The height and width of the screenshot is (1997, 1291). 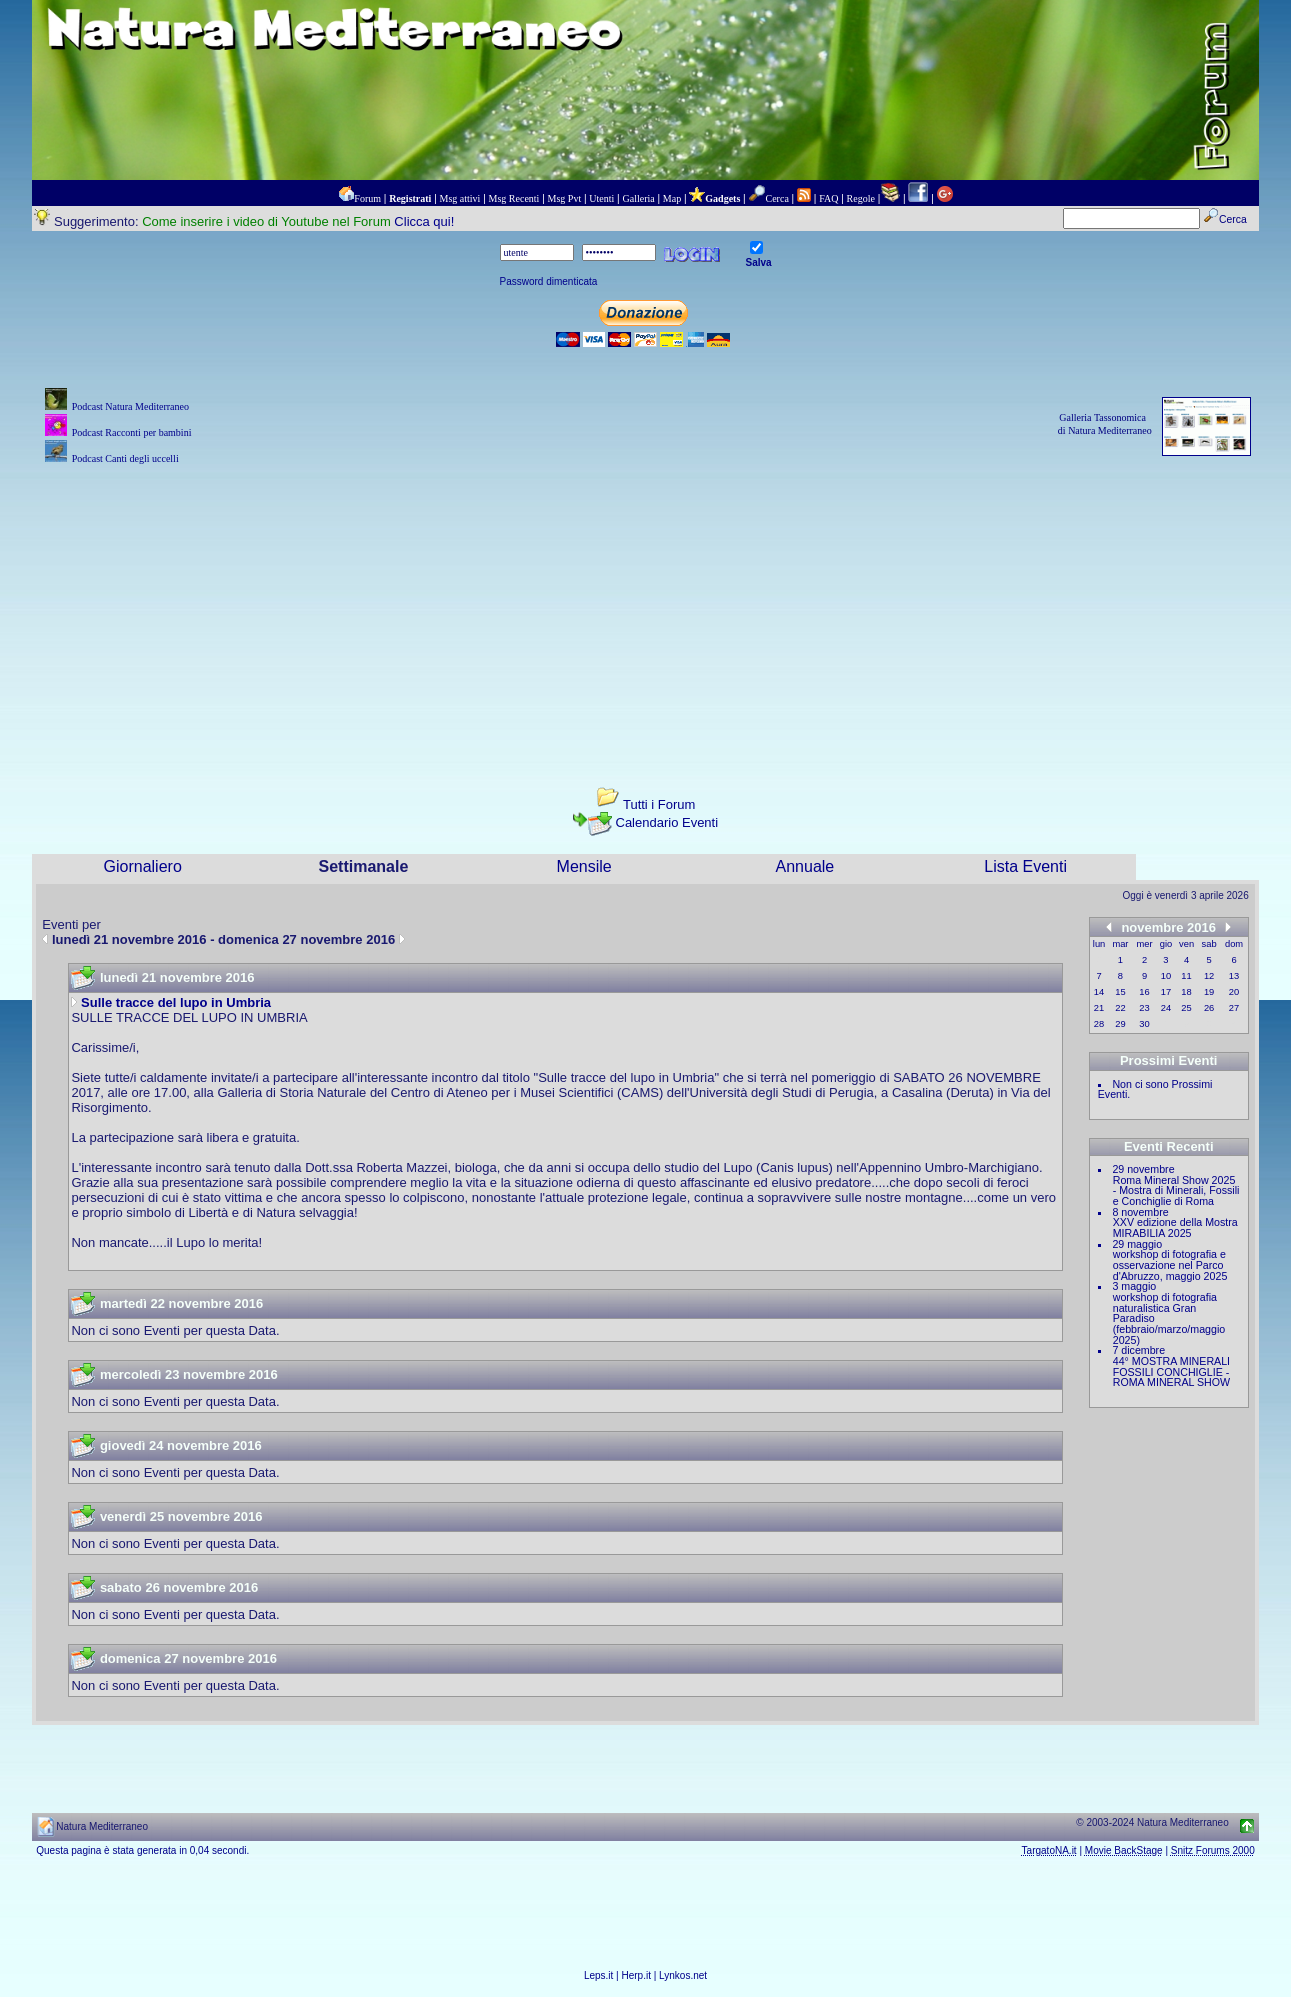 I want to click on 17, so click(x=1166, y=992).